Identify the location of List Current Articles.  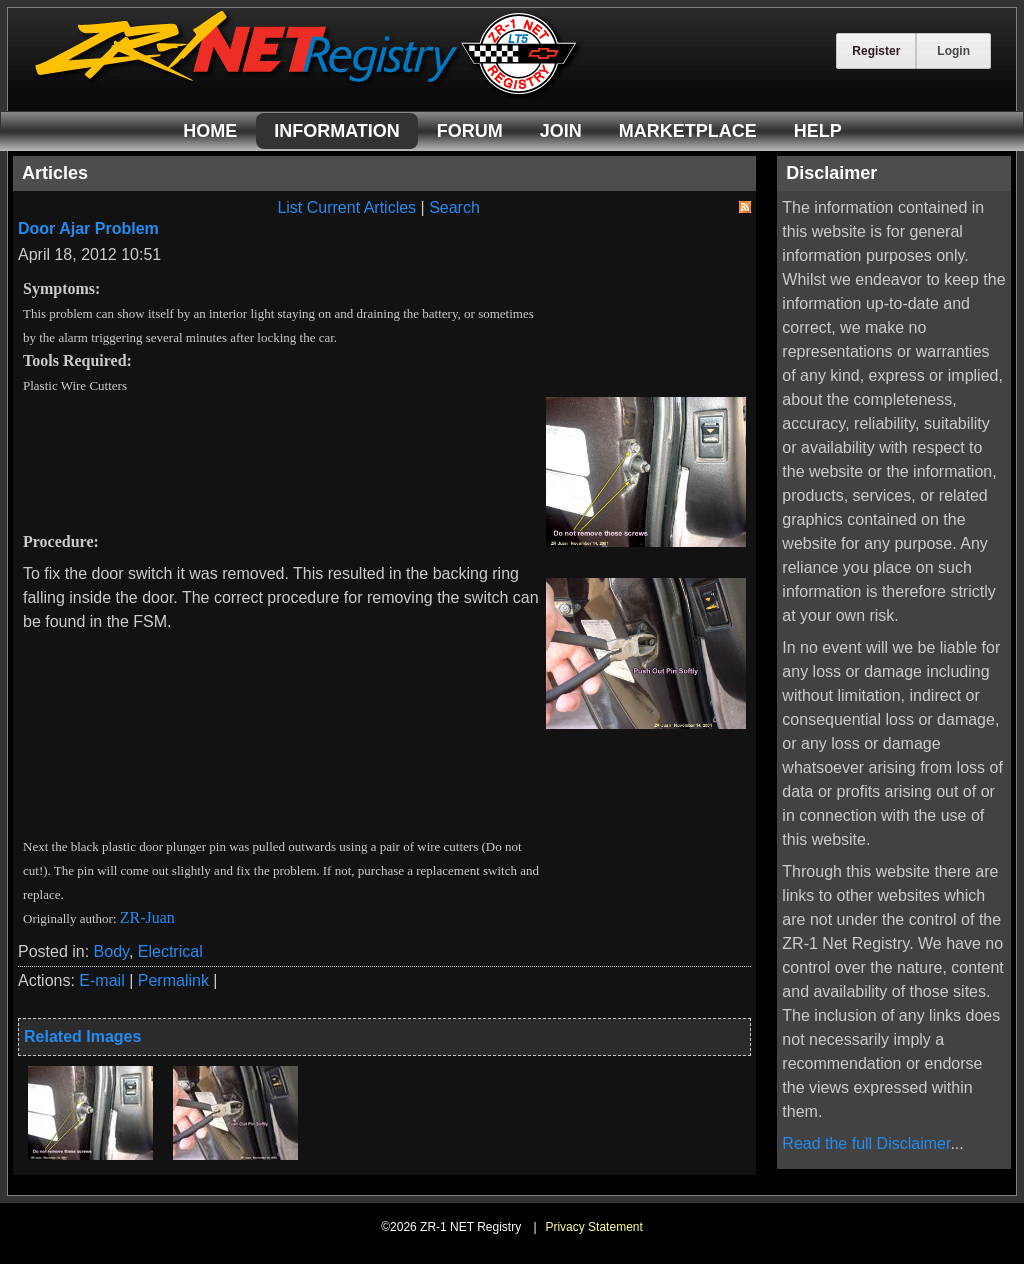
(346, 207).